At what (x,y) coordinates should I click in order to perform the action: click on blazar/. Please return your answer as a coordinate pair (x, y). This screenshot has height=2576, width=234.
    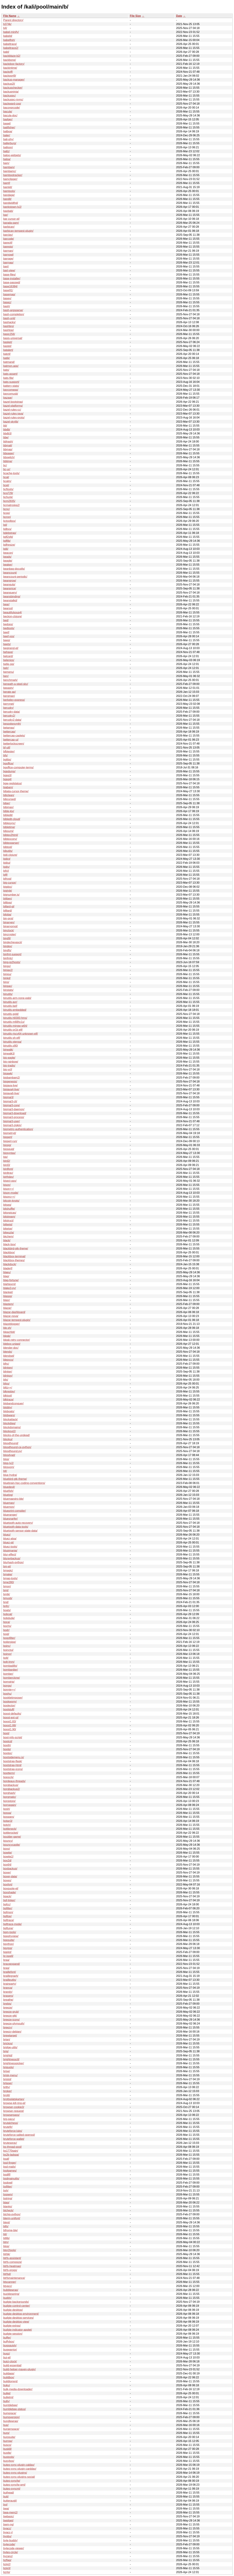
    Looking at the image, I should click on (7, 1308).